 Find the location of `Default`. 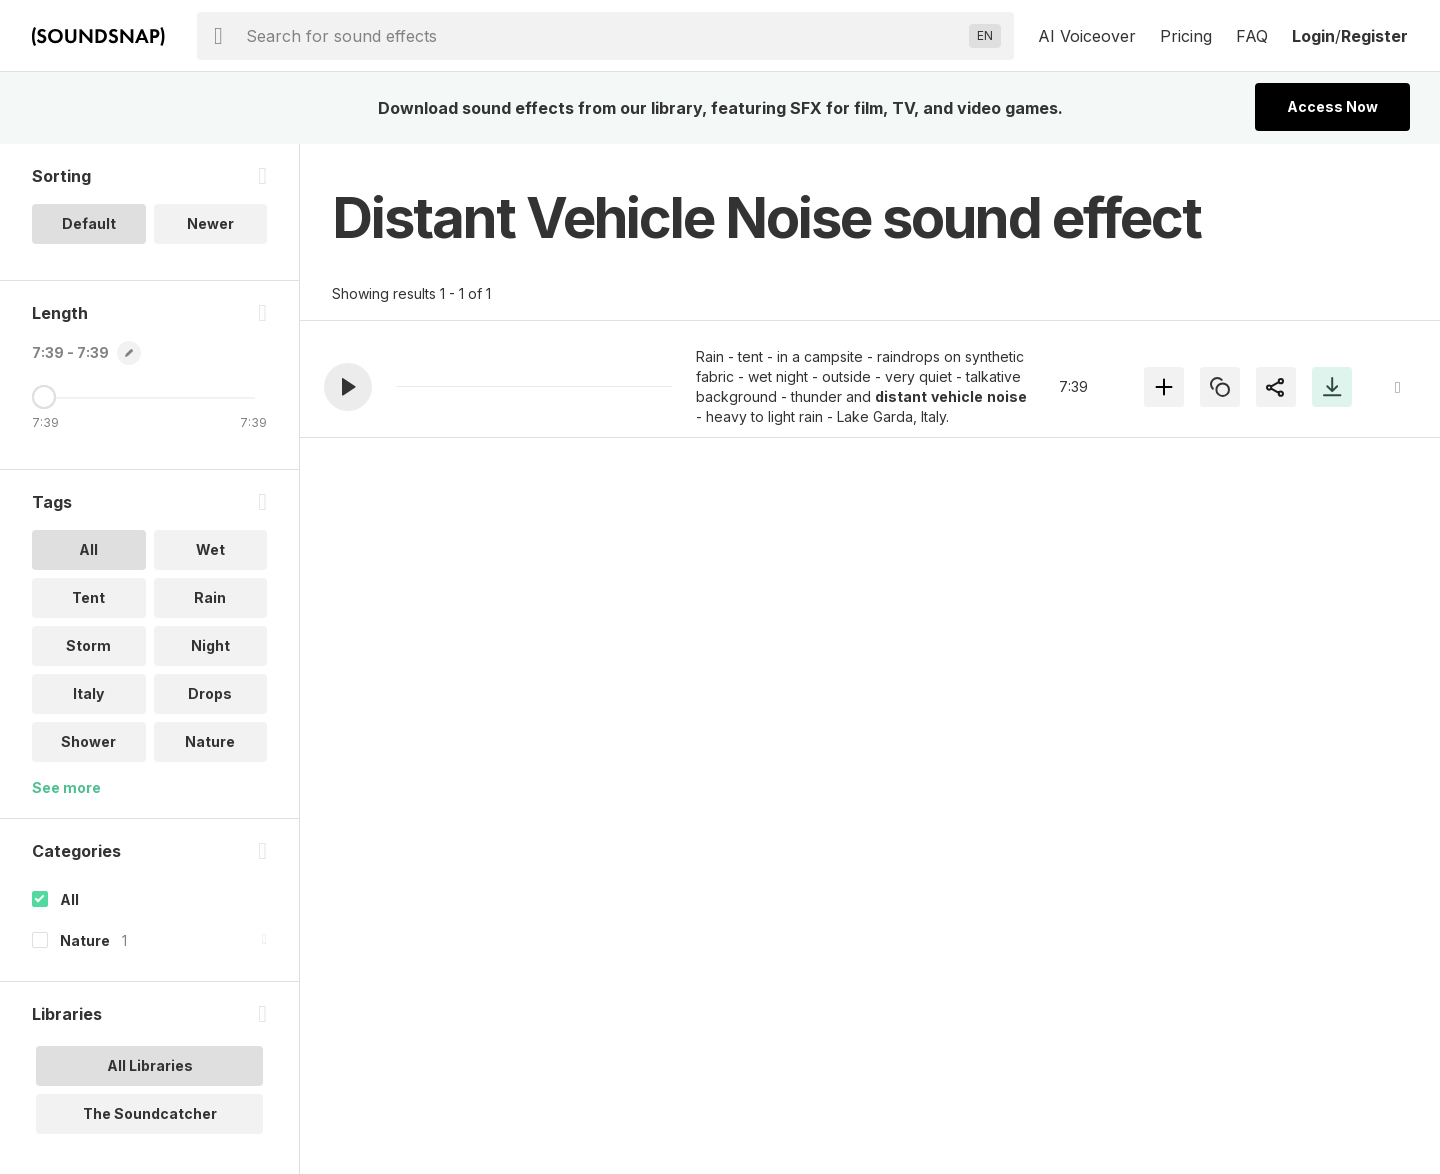

Default is located at coordinates (89, 223).